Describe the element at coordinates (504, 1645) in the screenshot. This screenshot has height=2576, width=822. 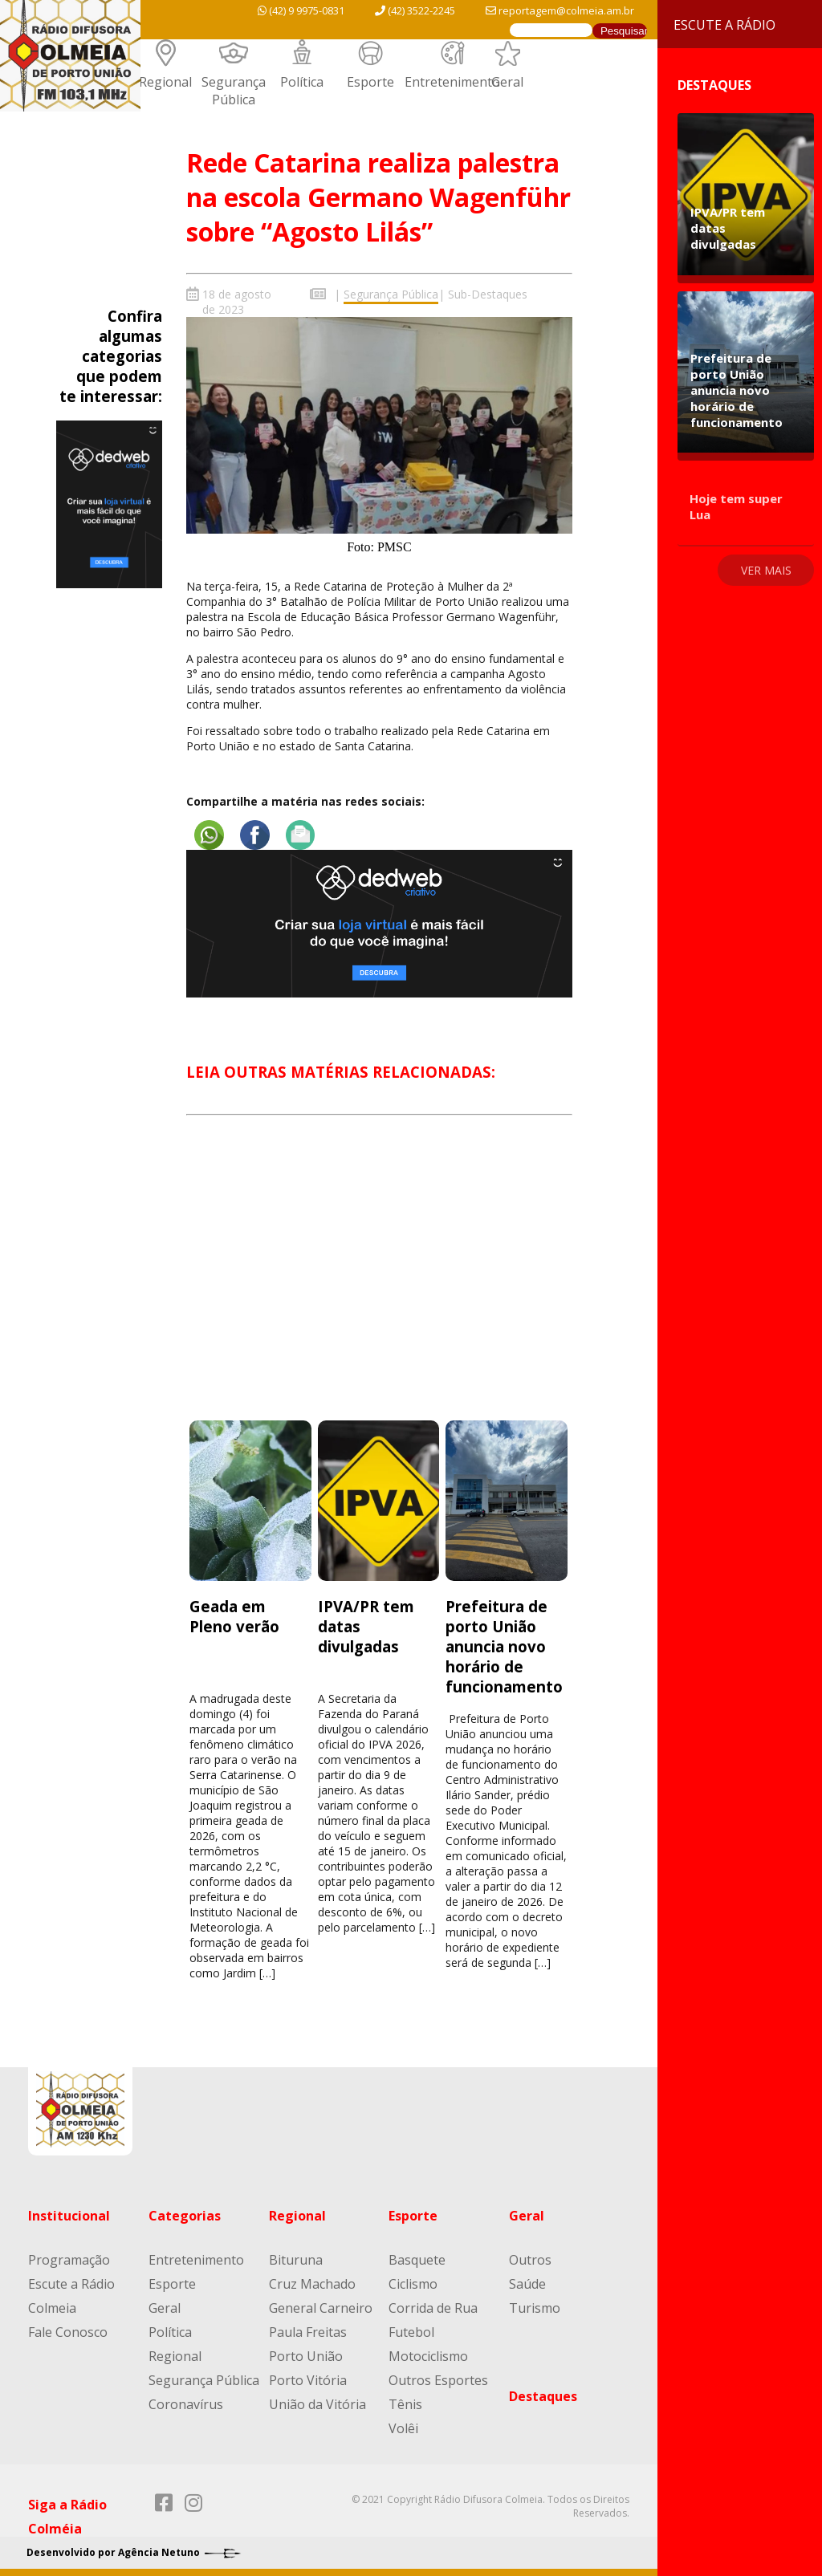
I see `Prefeitura de porto União anuncia novo horário de funcionamento` at that location.